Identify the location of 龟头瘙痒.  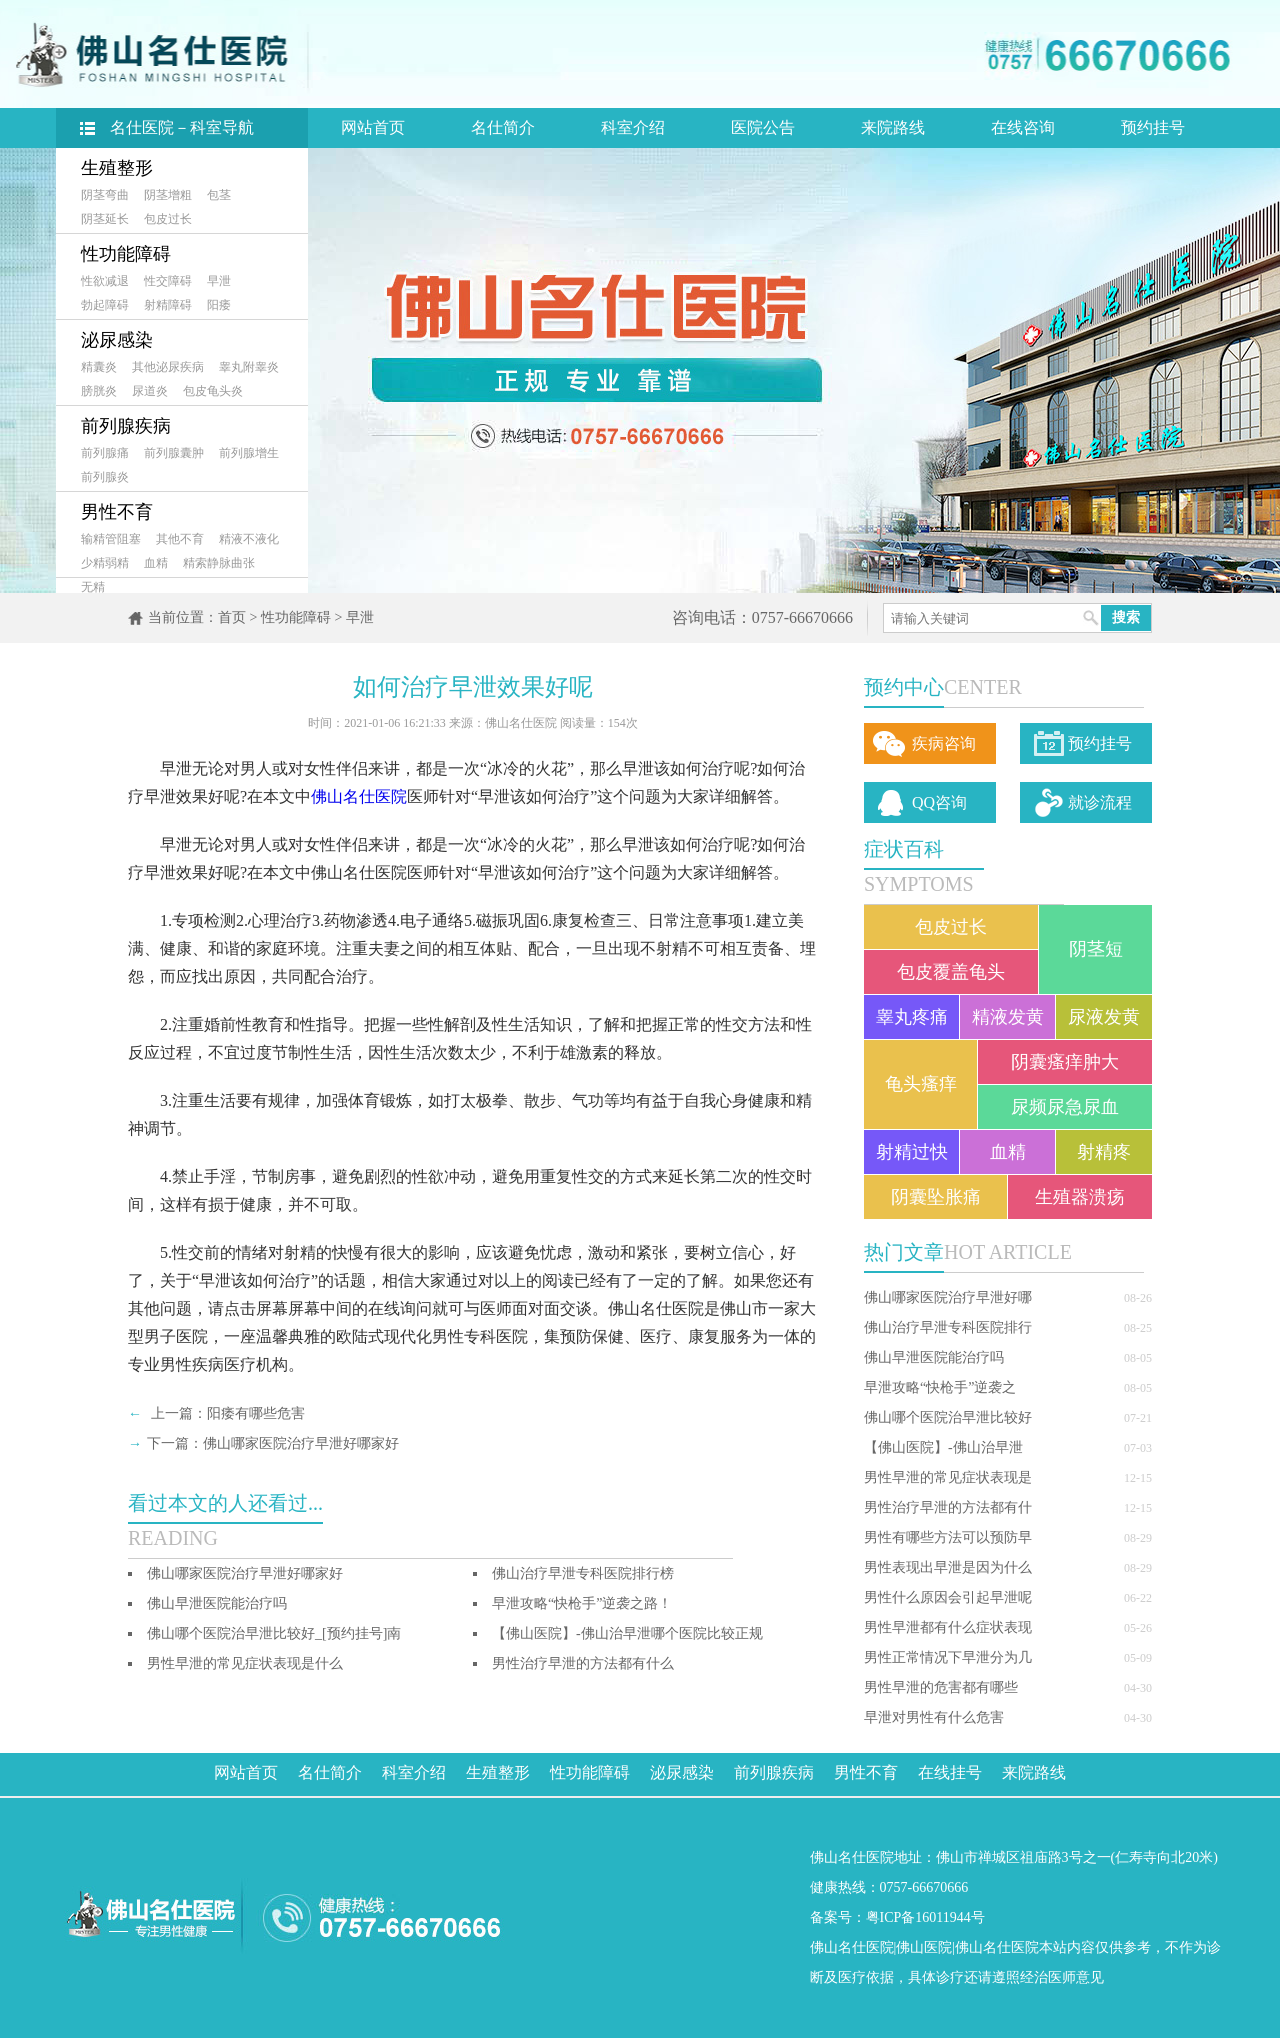
(921, 1084).